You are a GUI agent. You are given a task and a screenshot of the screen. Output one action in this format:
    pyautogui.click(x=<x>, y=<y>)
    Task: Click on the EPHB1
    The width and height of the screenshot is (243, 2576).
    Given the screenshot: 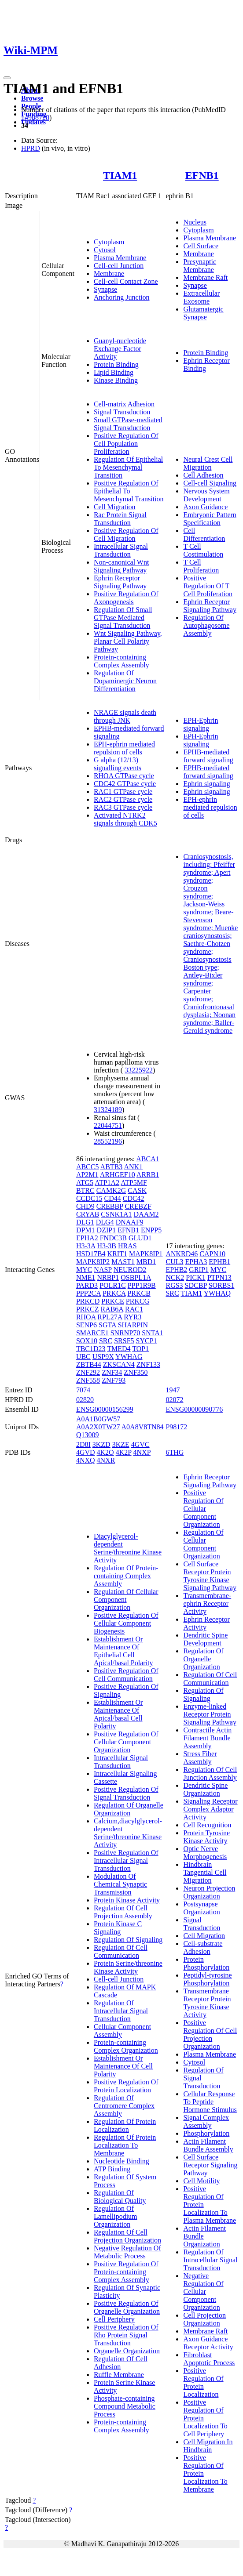 What is the action you would take?
    pyautogui.click(x=219, y=1261)
    